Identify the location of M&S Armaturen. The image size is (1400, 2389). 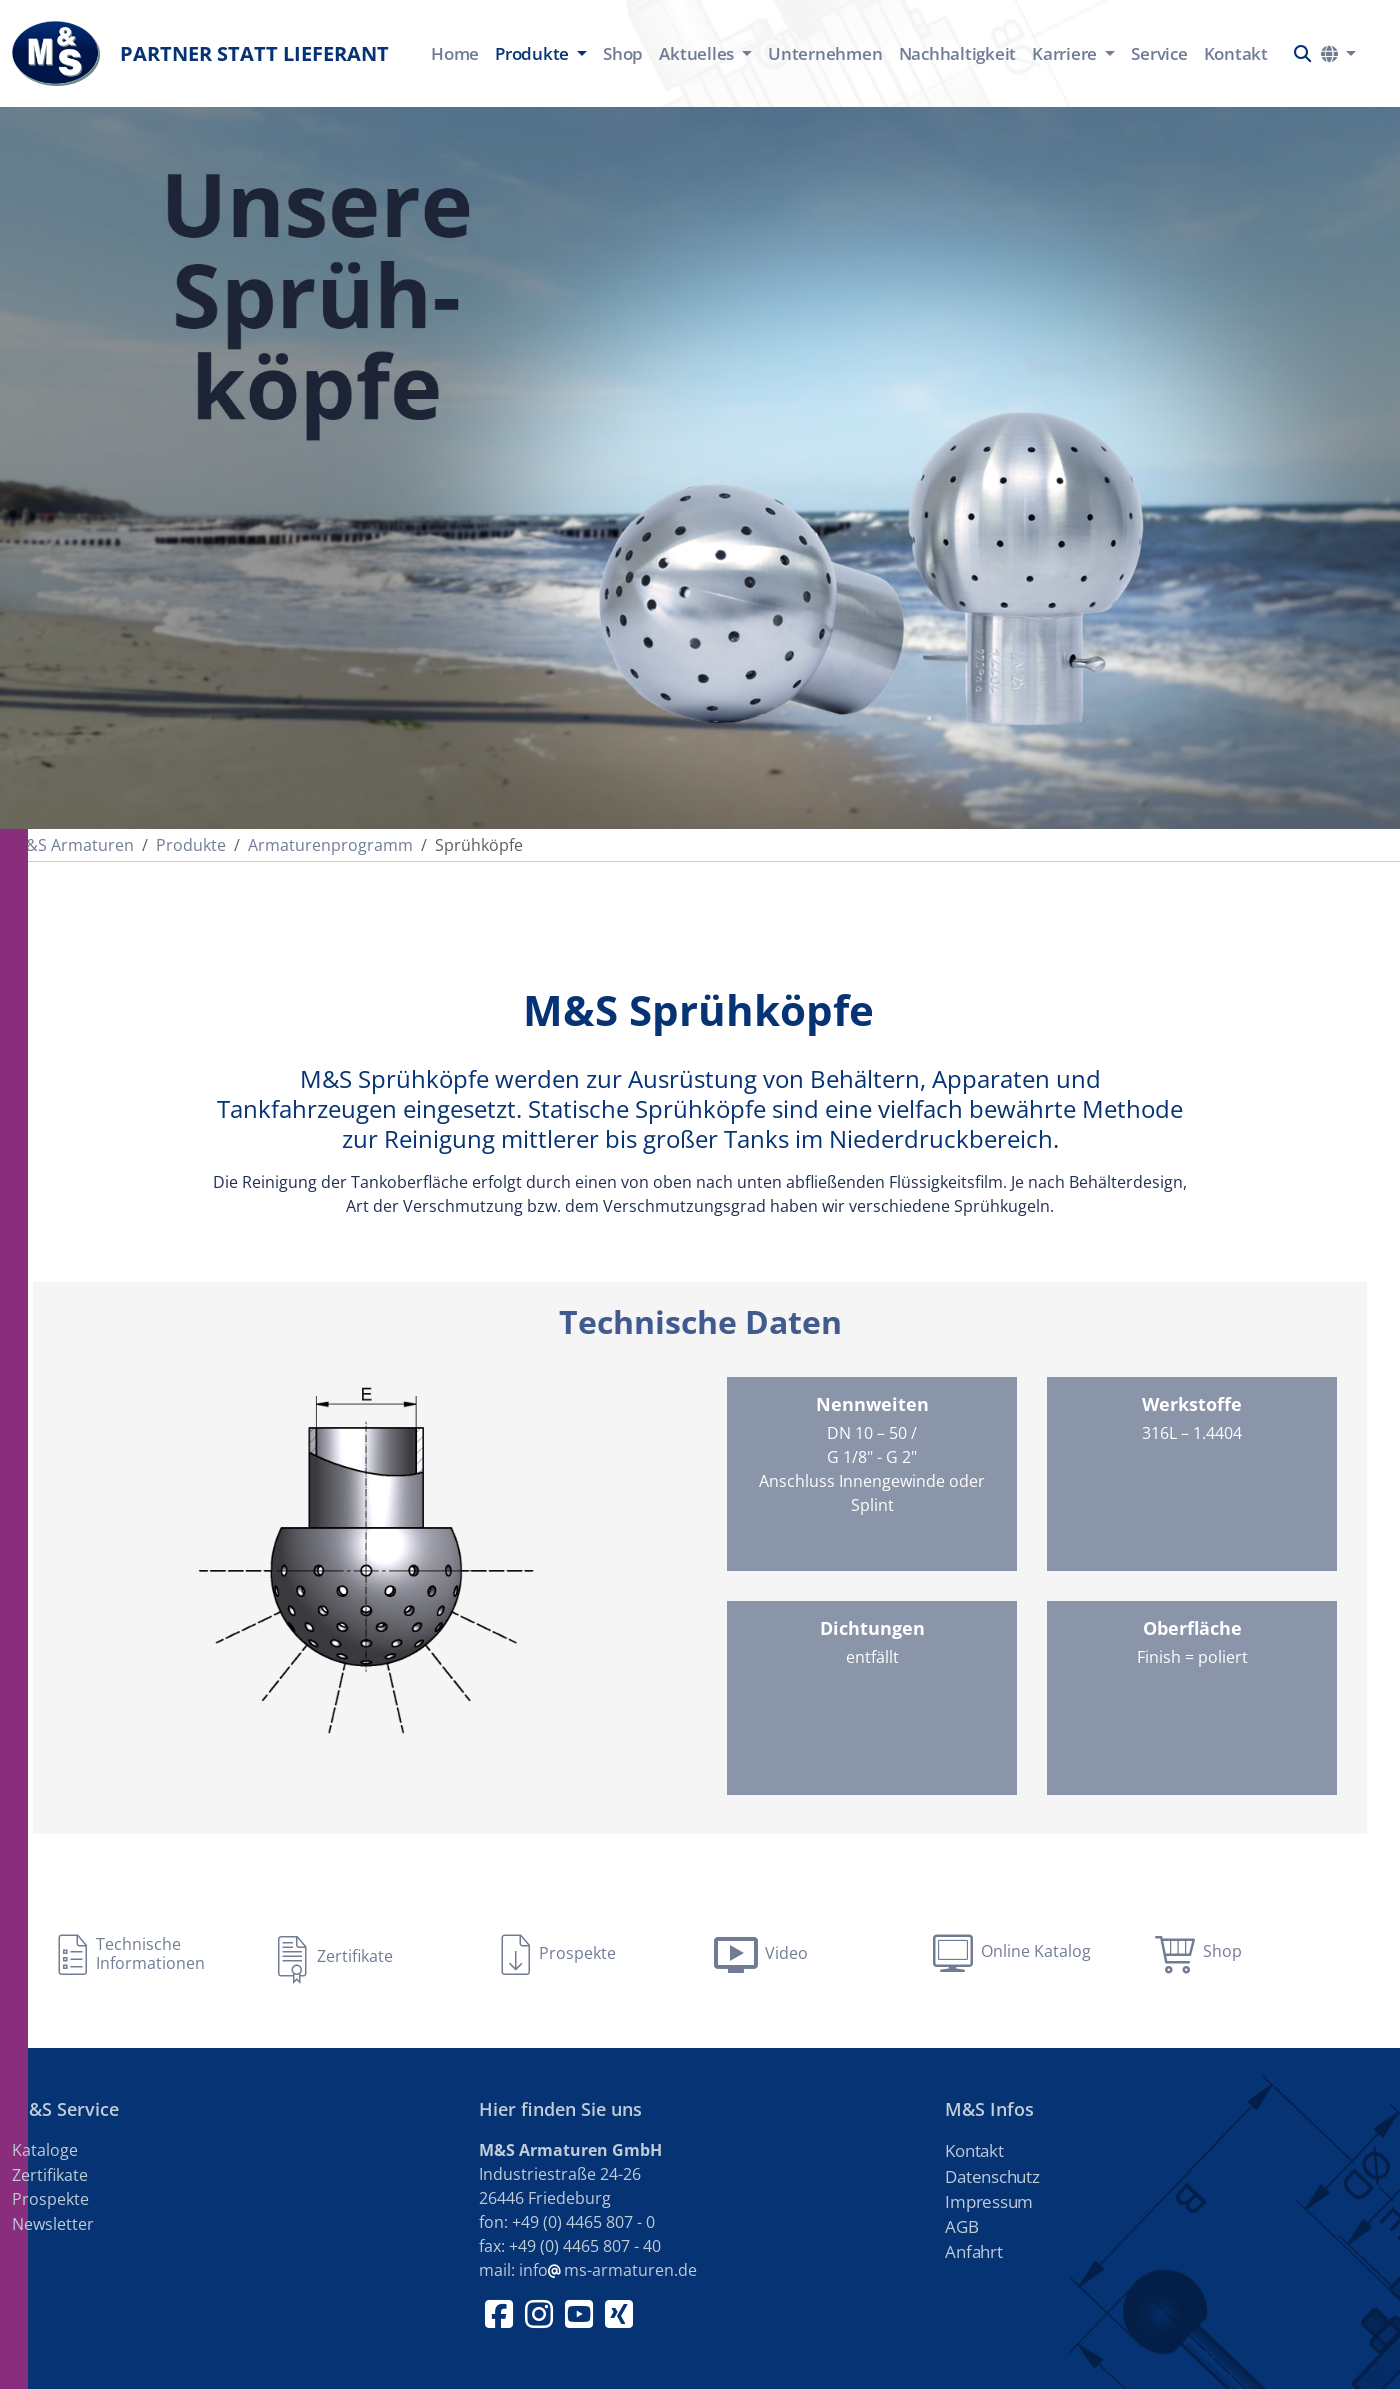
(73, 845).